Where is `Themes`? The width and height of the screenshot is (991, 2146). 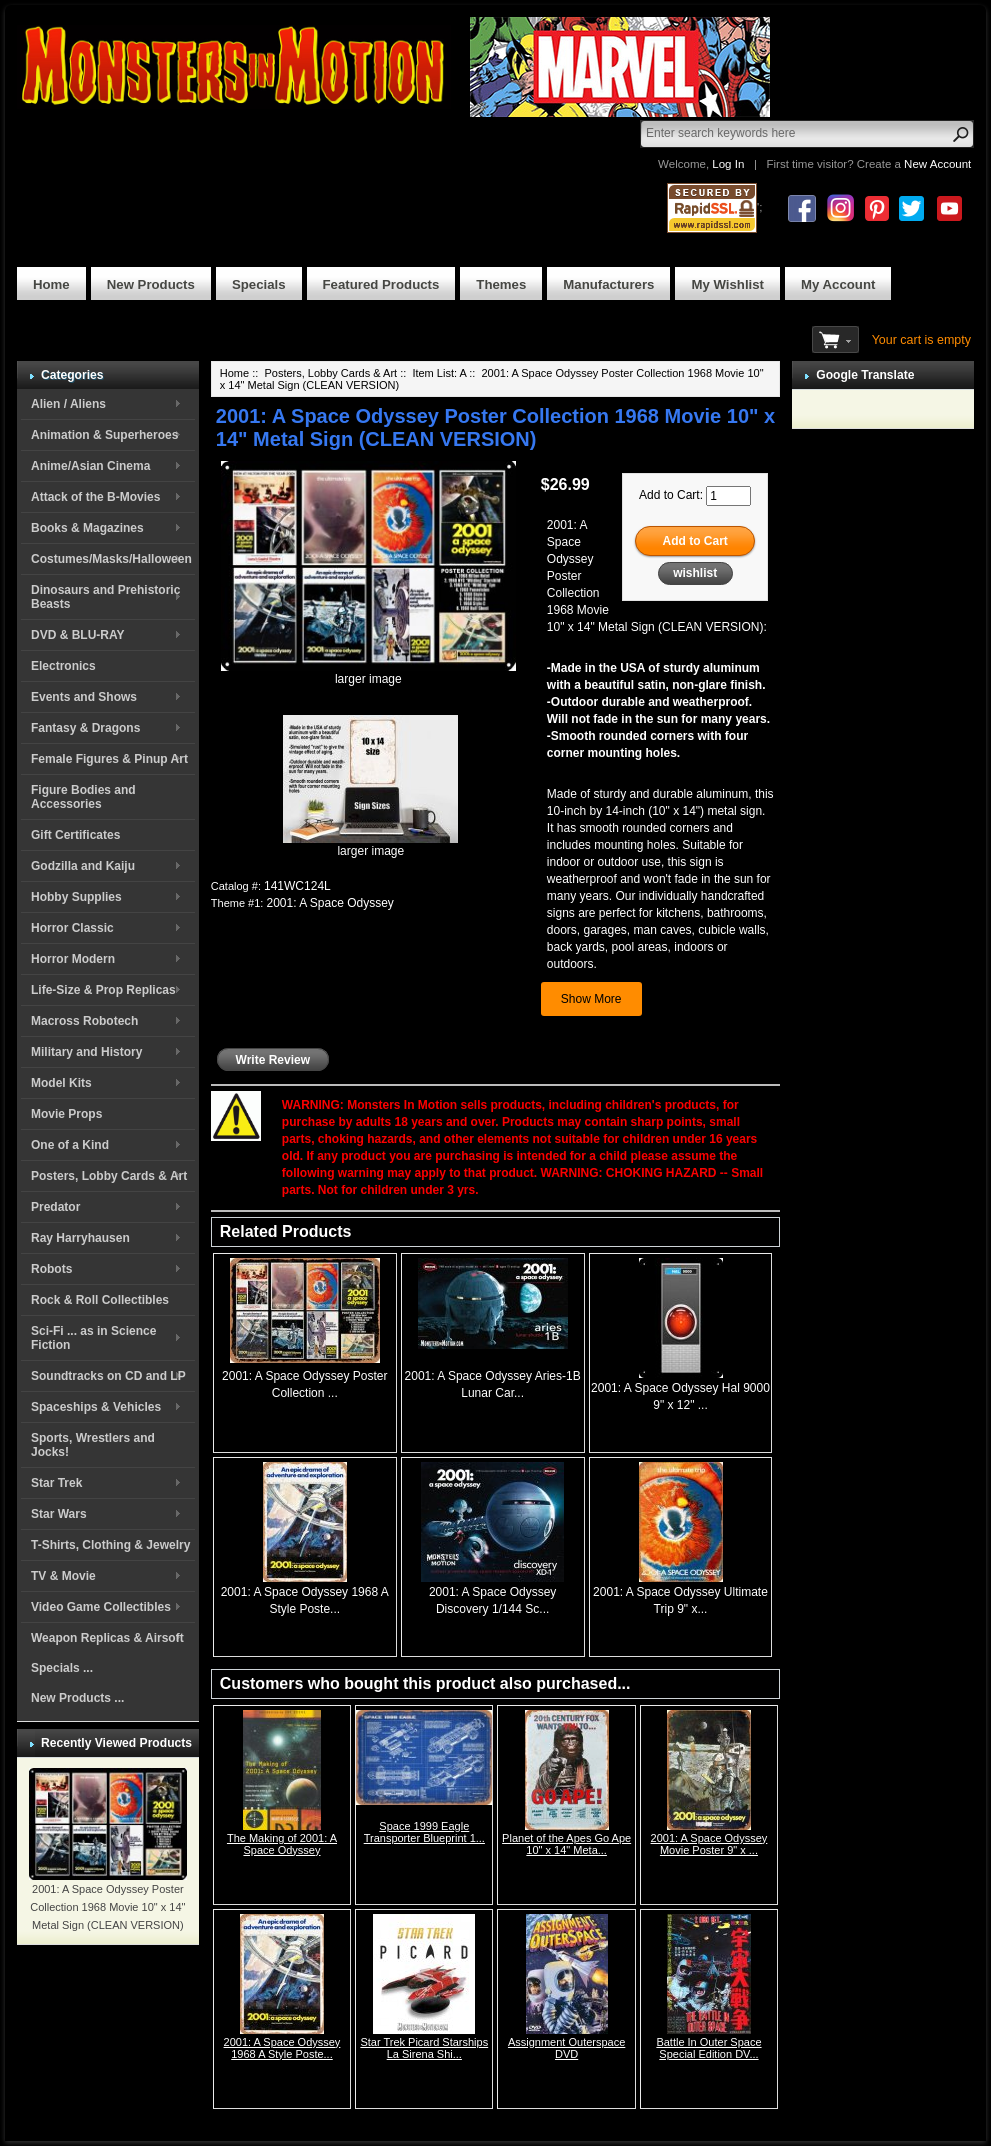 Themes is located at coordinates (501, 284).